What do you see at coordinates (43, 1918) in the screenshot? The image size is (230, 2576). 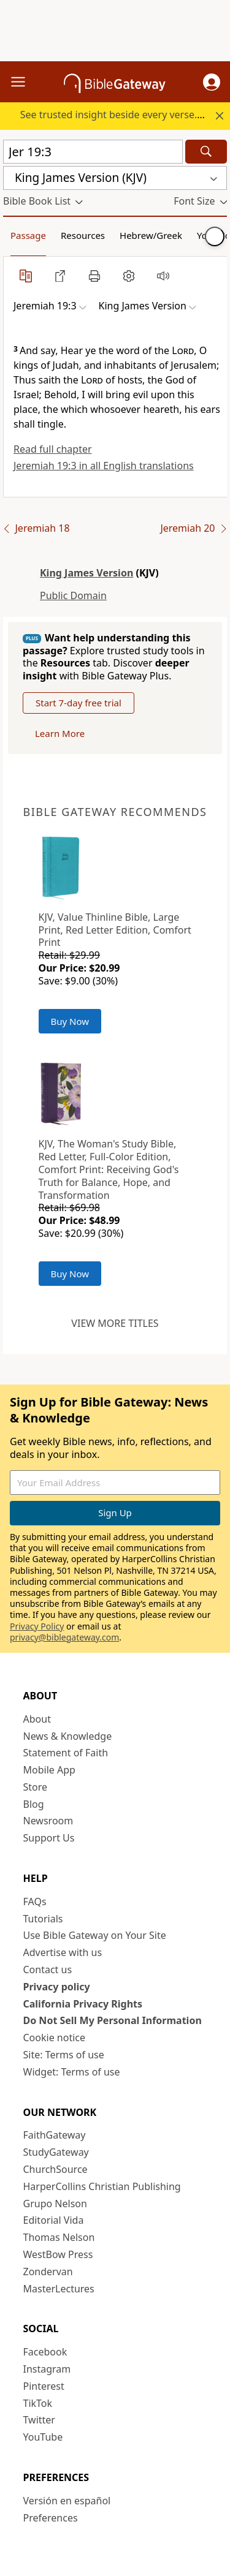 I see `Tutorials` at bounding box center [43, 1918].